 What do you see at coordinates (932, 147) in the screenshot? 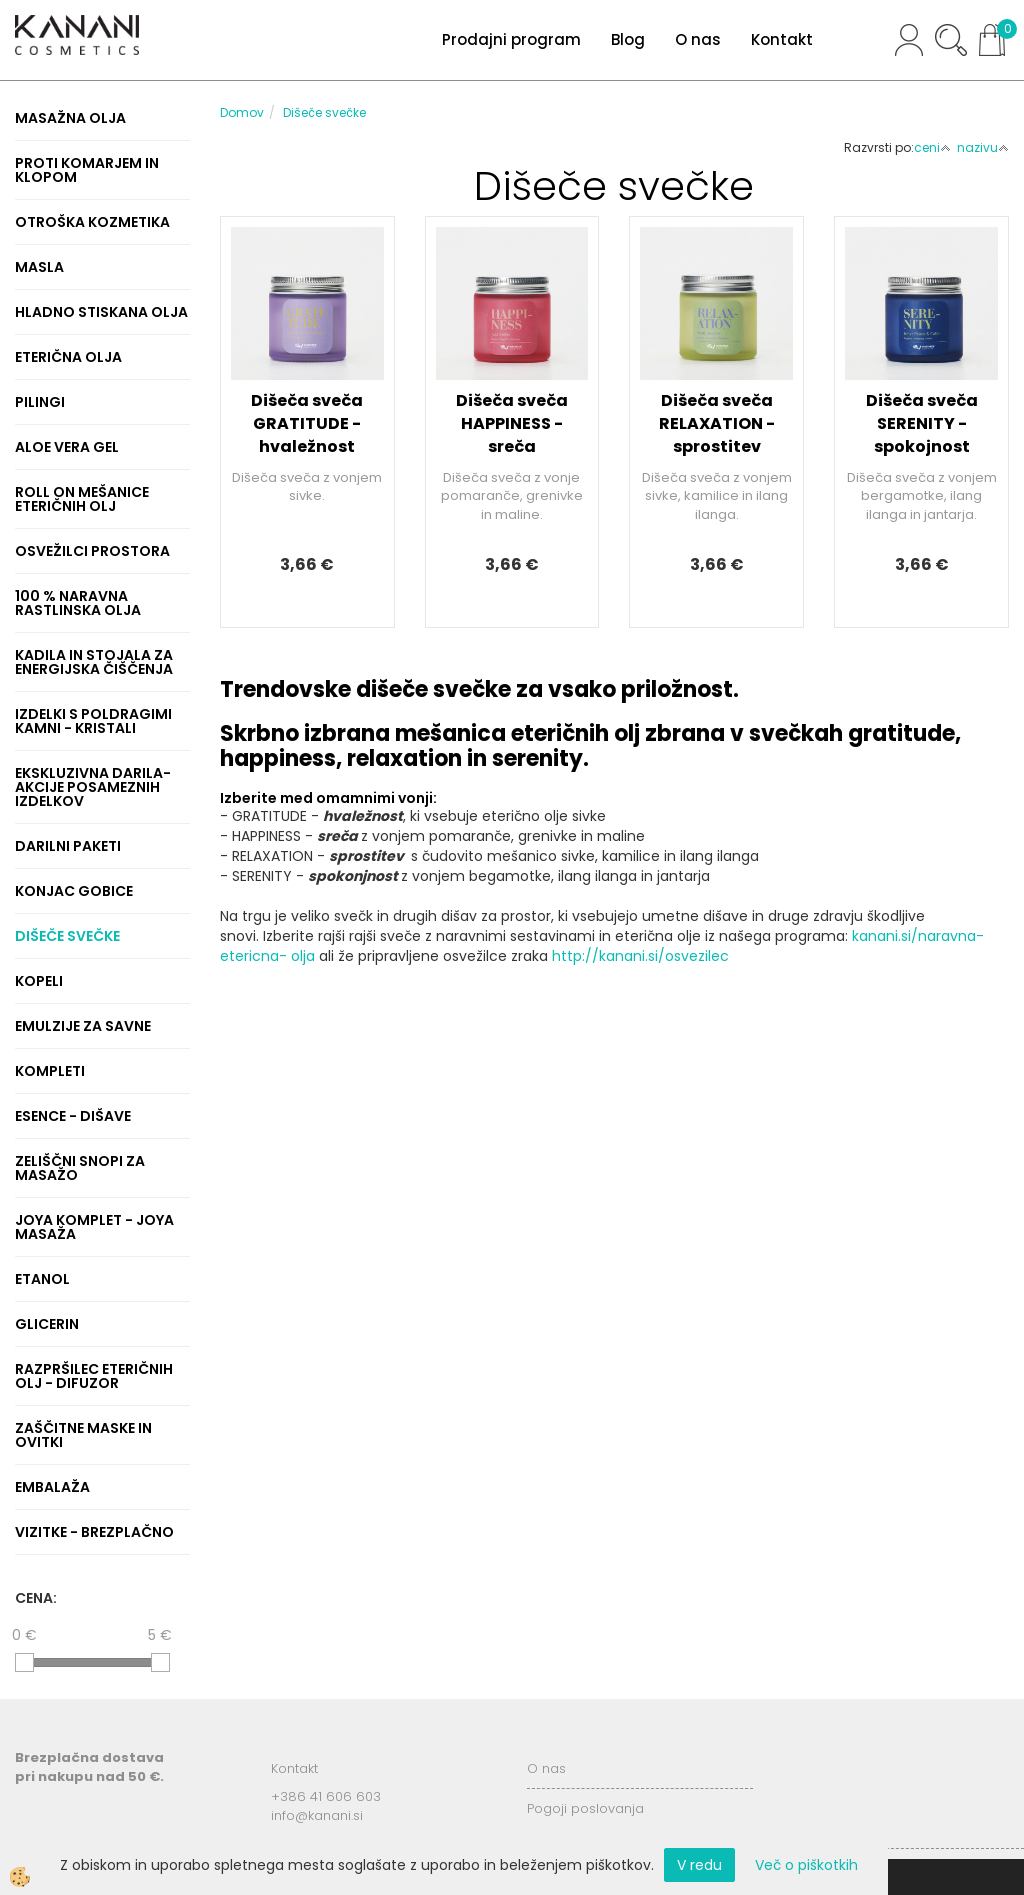
I see `ceni` at bounding box center [932, 147].